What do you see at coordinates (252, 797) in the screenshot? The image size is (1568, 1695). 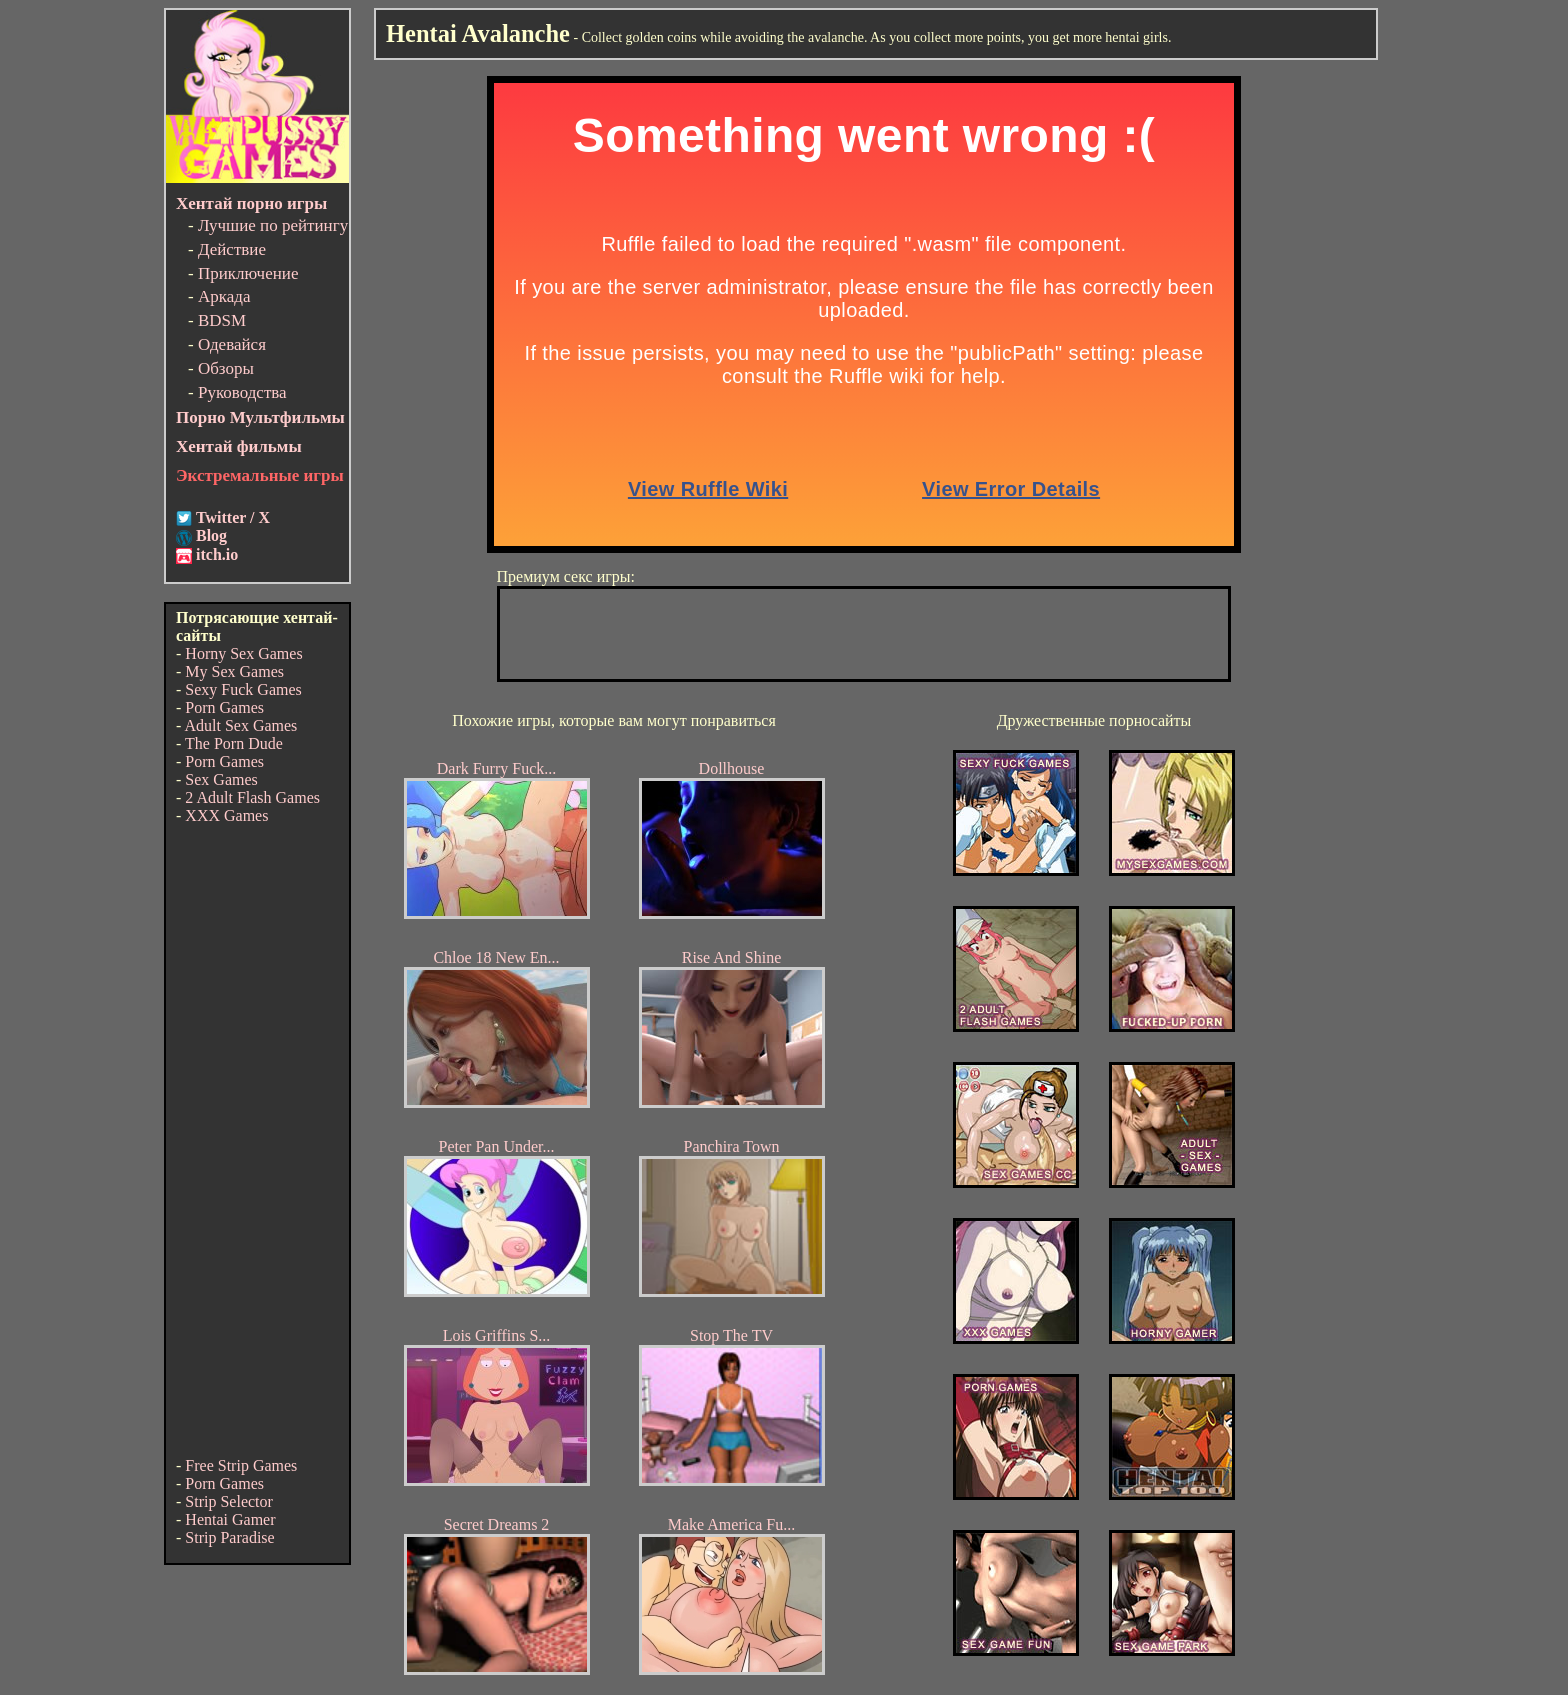 I see `2 Adult Flash Games` at bounding box center [252, 797].